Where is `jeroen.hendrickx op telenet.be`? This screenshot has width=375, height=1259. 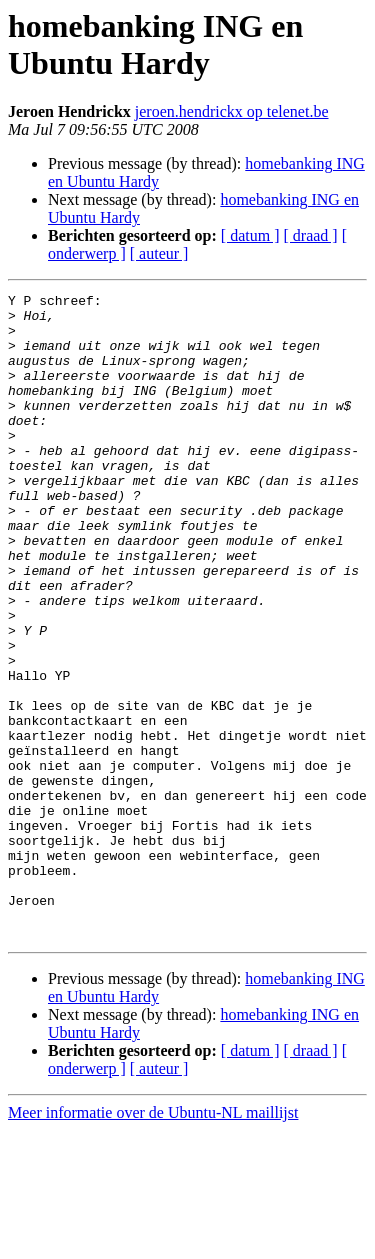 jeroen.hendrickx op telenet.be is located at coordinates (232, 111).